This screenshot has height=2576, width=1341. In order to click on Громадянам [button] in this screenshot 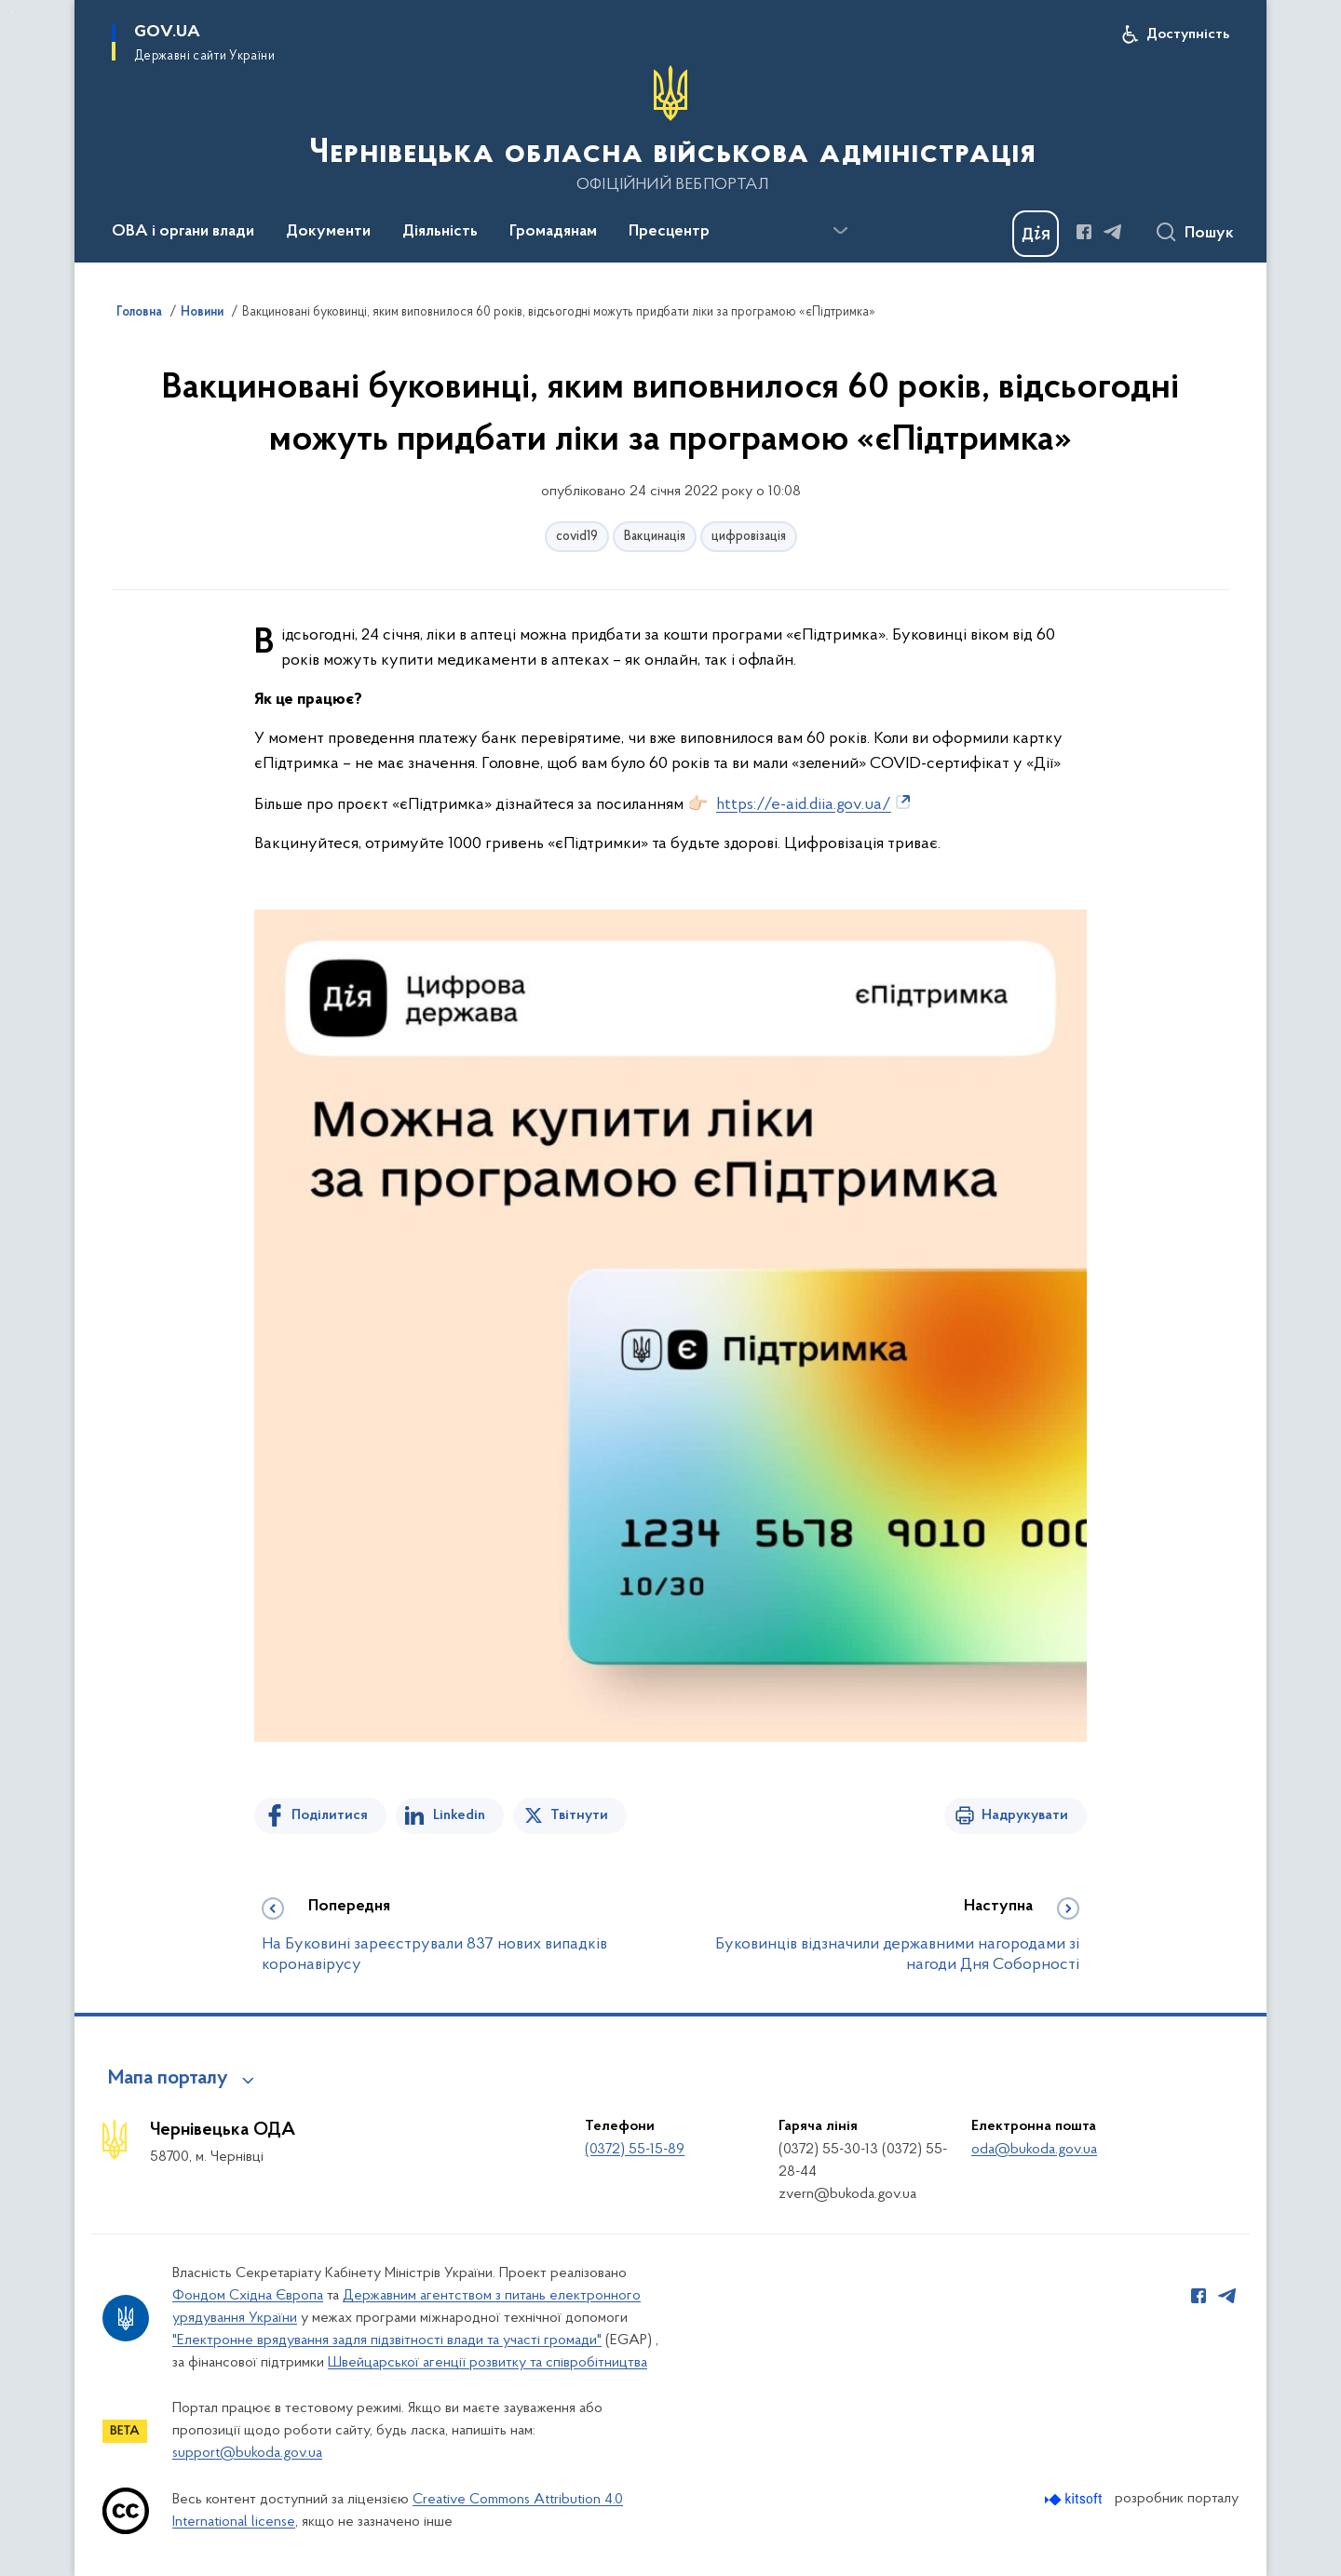, I will do `click(553, 231)`.